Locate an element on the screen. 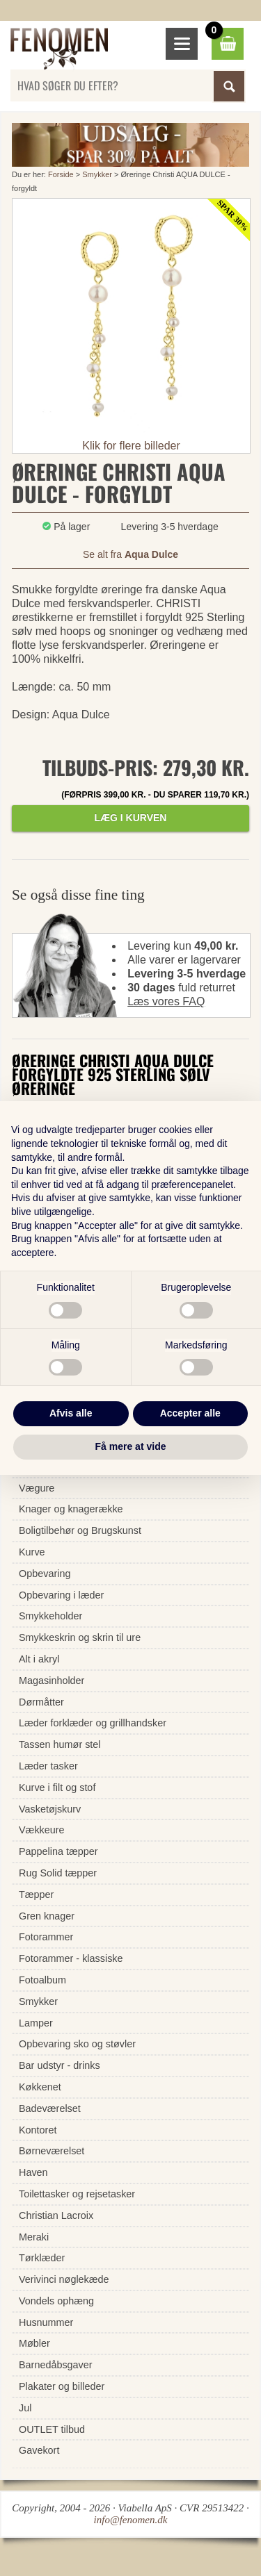 The height and width of the screenshot is (2576, 261). Børneværelset is located at coordinates (51, 2150).